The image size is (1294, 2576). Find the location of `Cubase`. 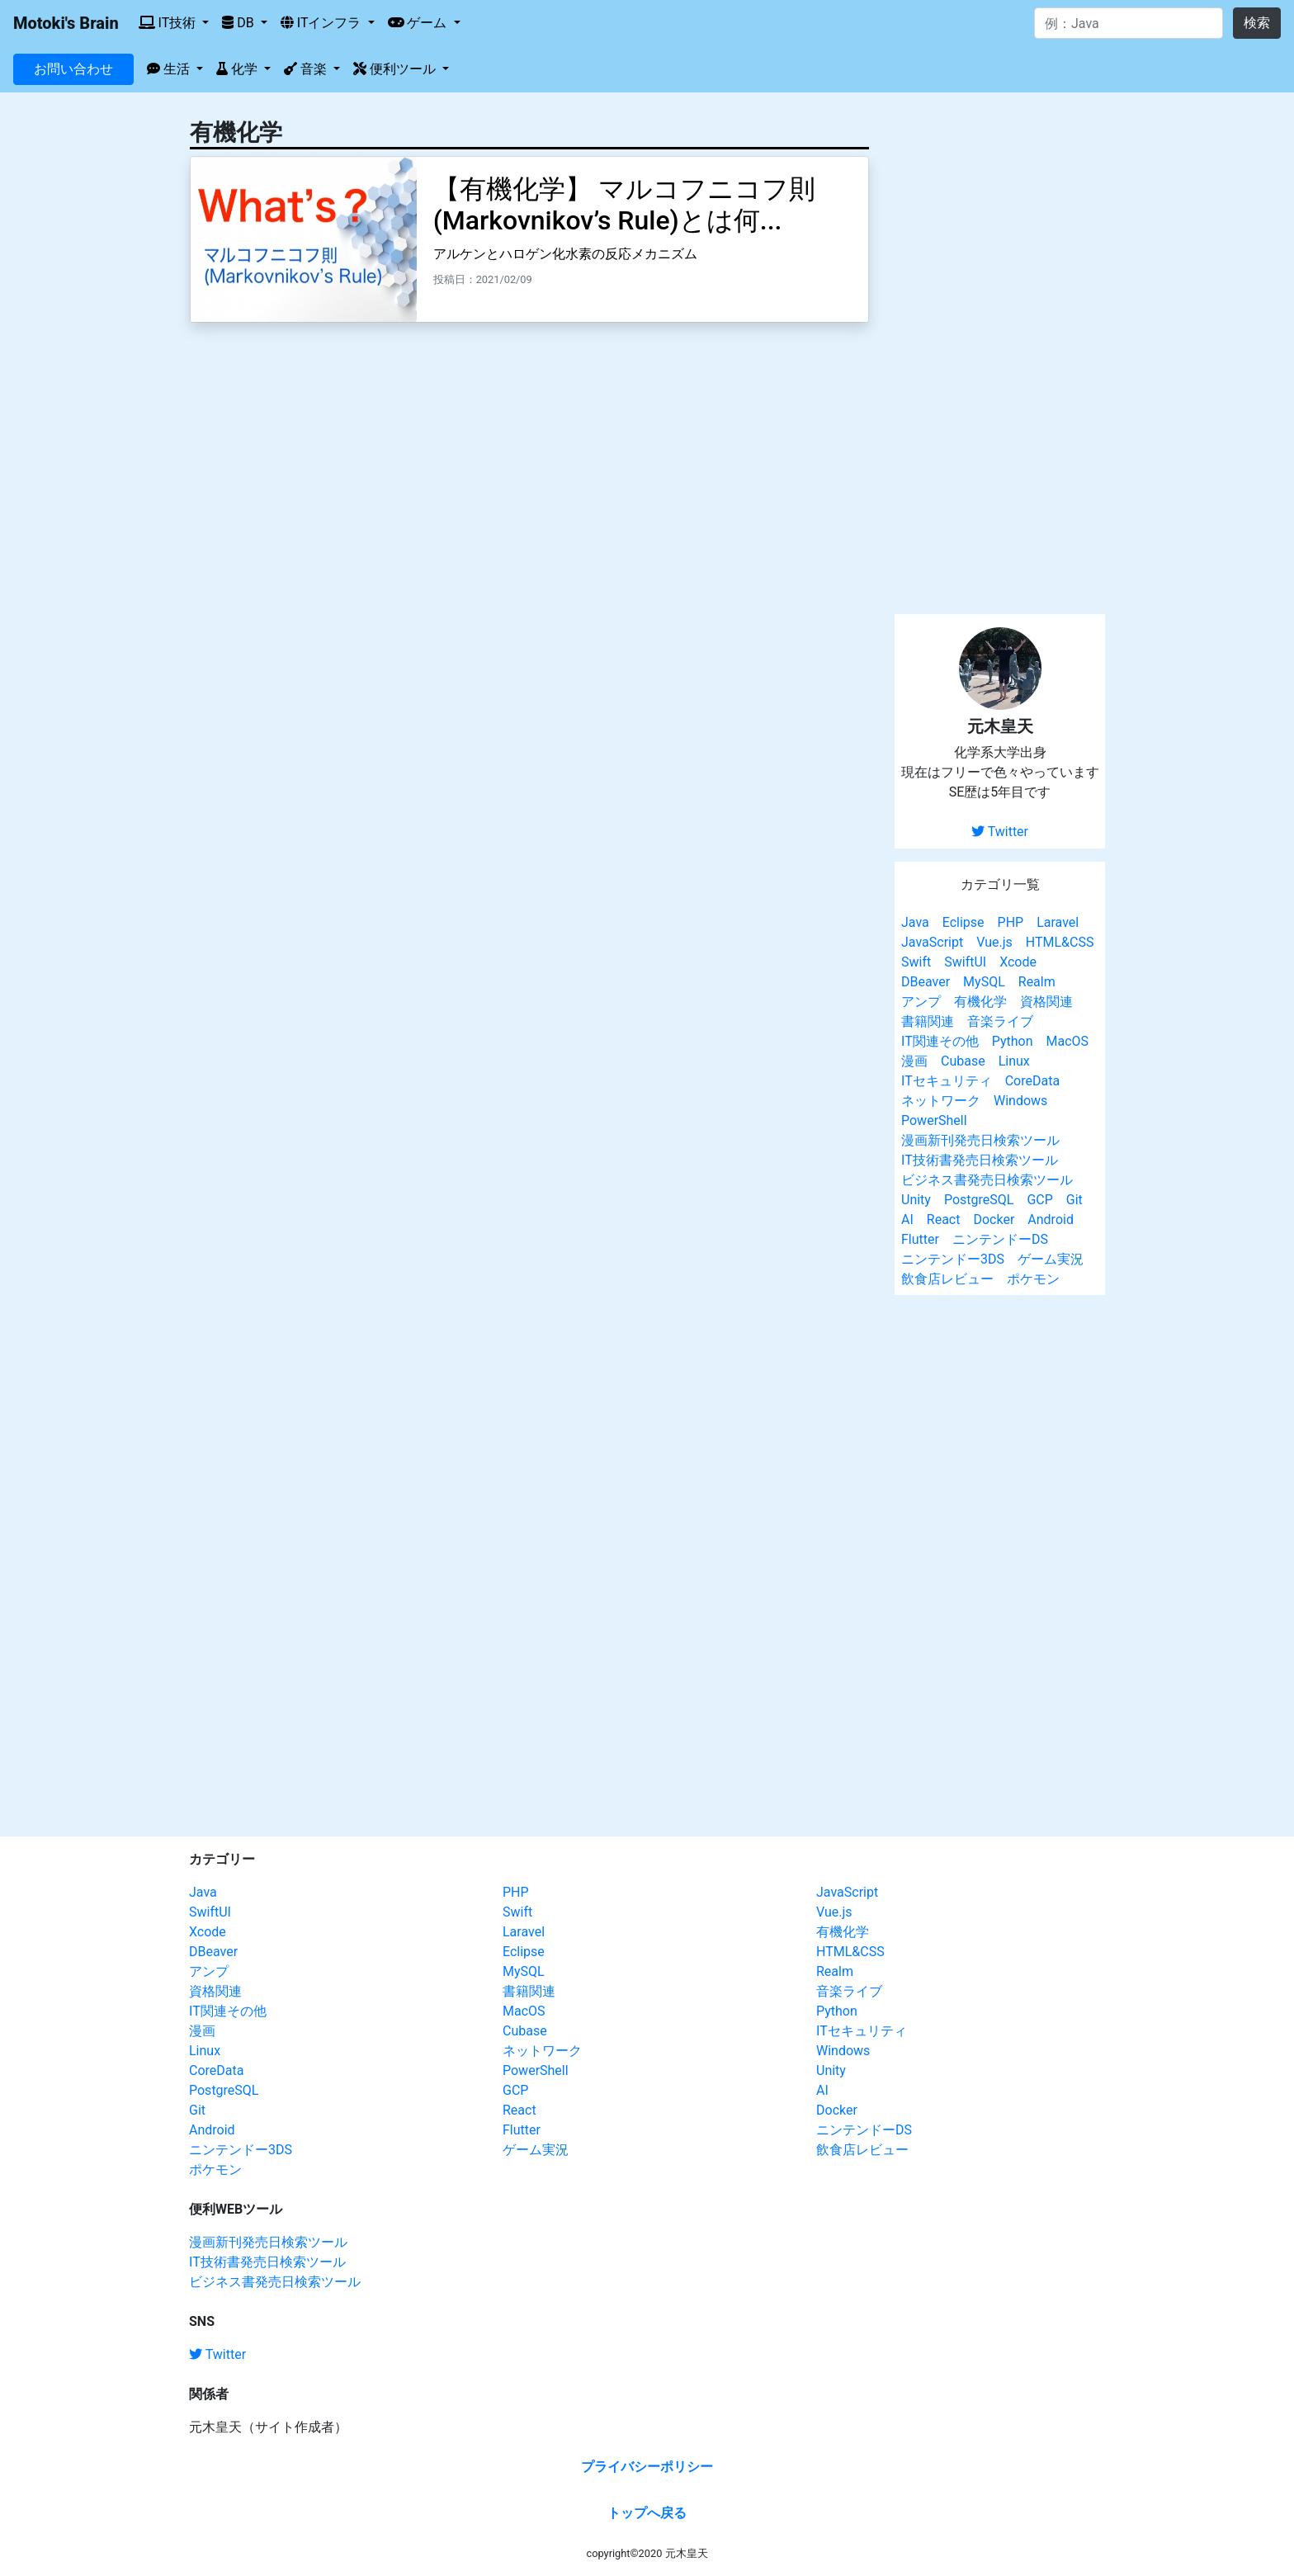

Cubase is located at coordinates (963, 1061).